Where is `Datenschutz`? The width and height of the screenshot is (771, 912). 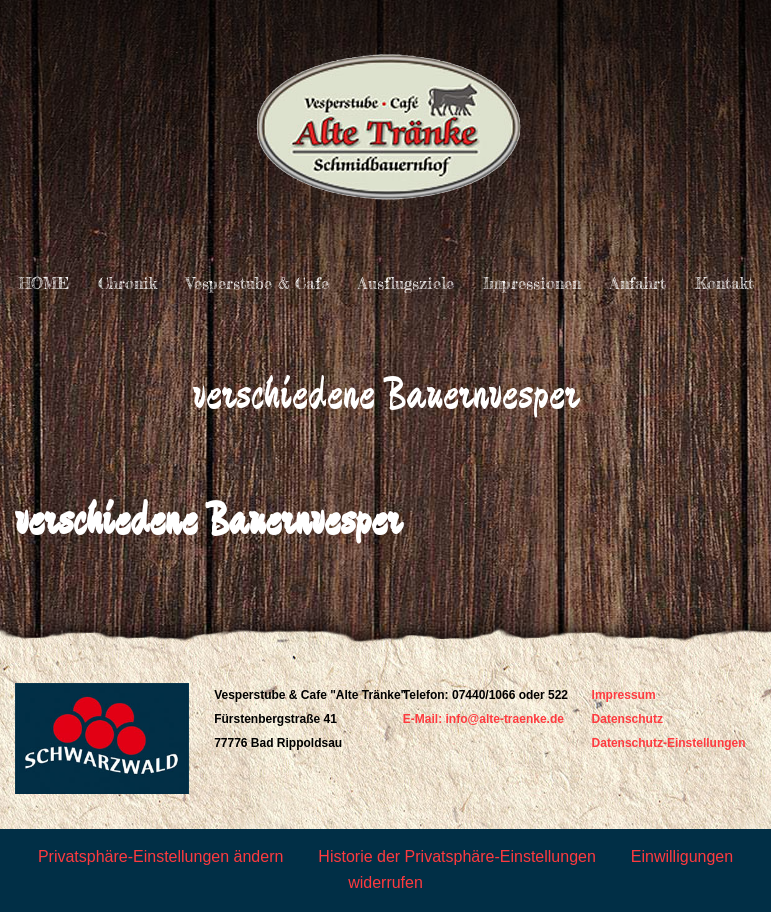 Datenschutz is located at coordinates (627, 719).